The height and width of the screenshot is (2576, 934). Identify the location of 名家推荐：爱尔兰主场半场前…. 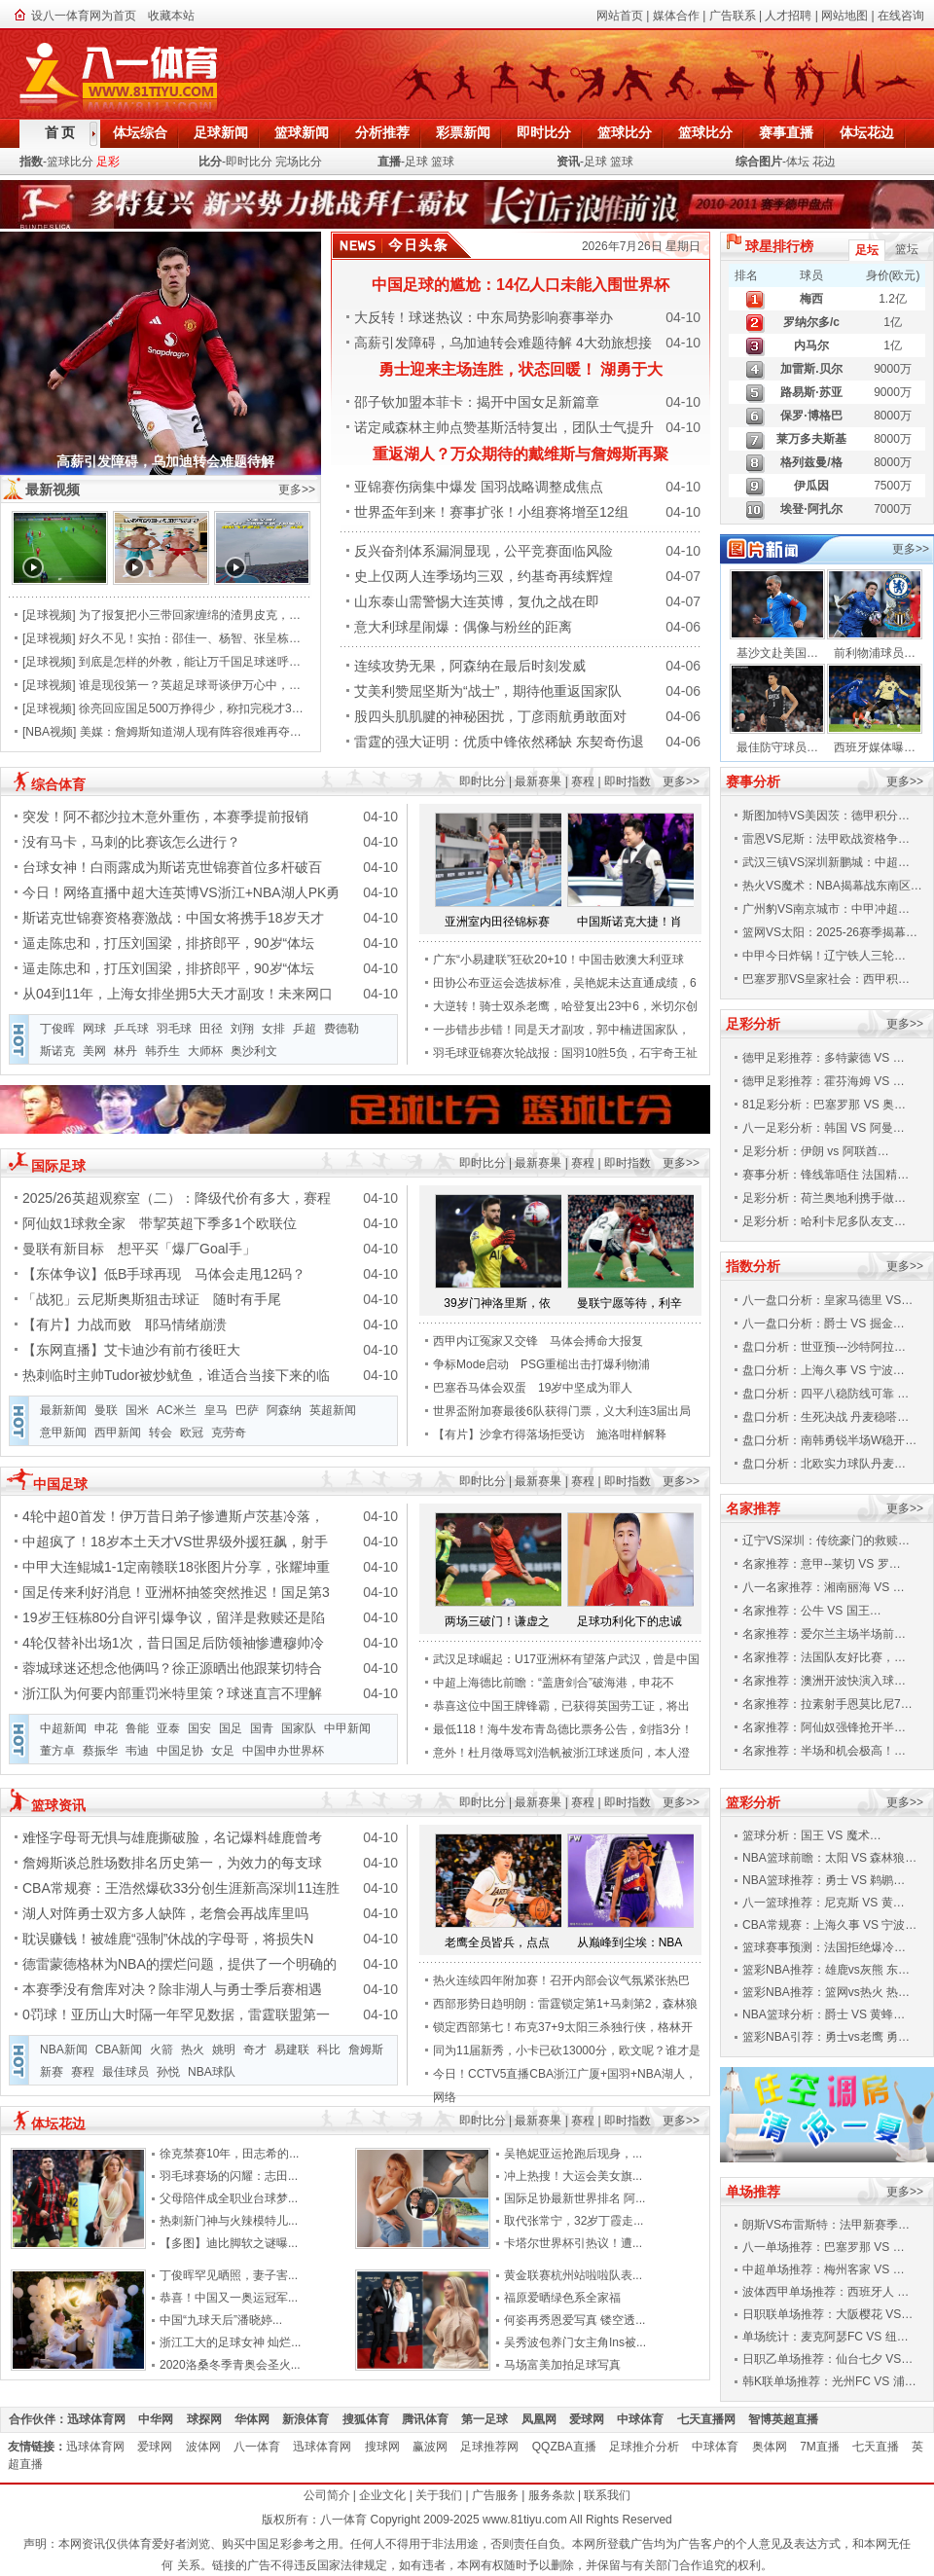
(824, 1634).